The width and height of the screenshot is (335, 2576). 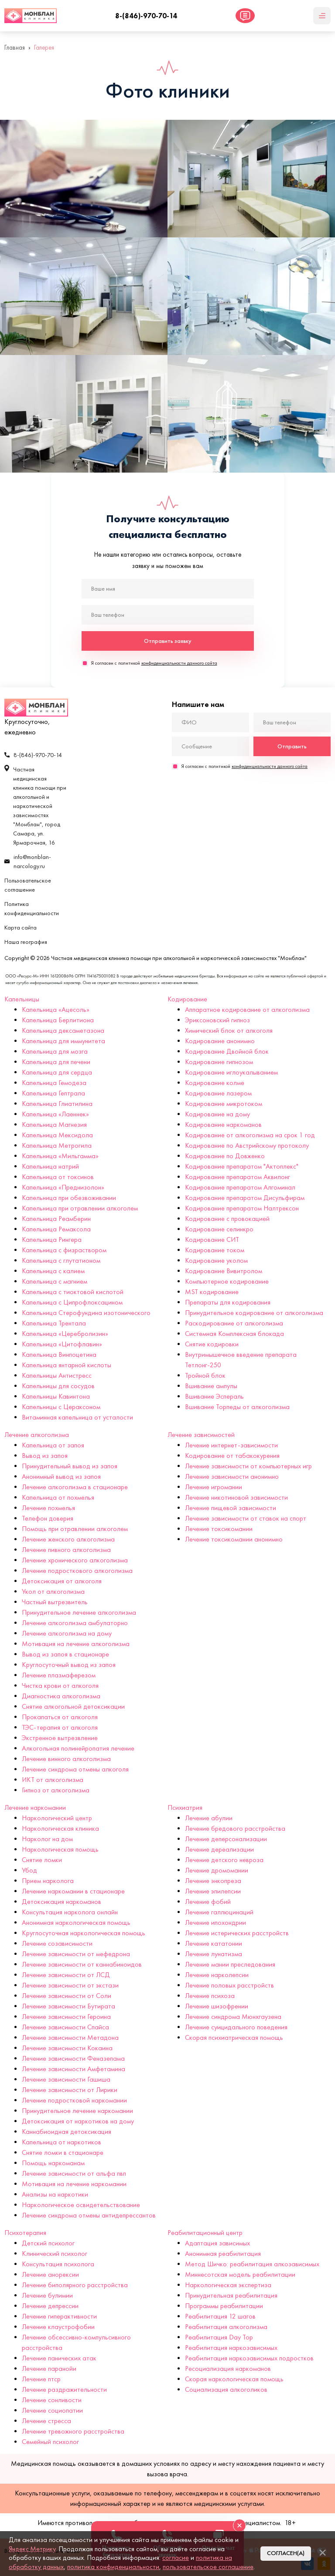 What do you see at coordinates (50, 2306) in the screenshot?
I see `Лечение депрессии` at bounding box center [50, 2306].